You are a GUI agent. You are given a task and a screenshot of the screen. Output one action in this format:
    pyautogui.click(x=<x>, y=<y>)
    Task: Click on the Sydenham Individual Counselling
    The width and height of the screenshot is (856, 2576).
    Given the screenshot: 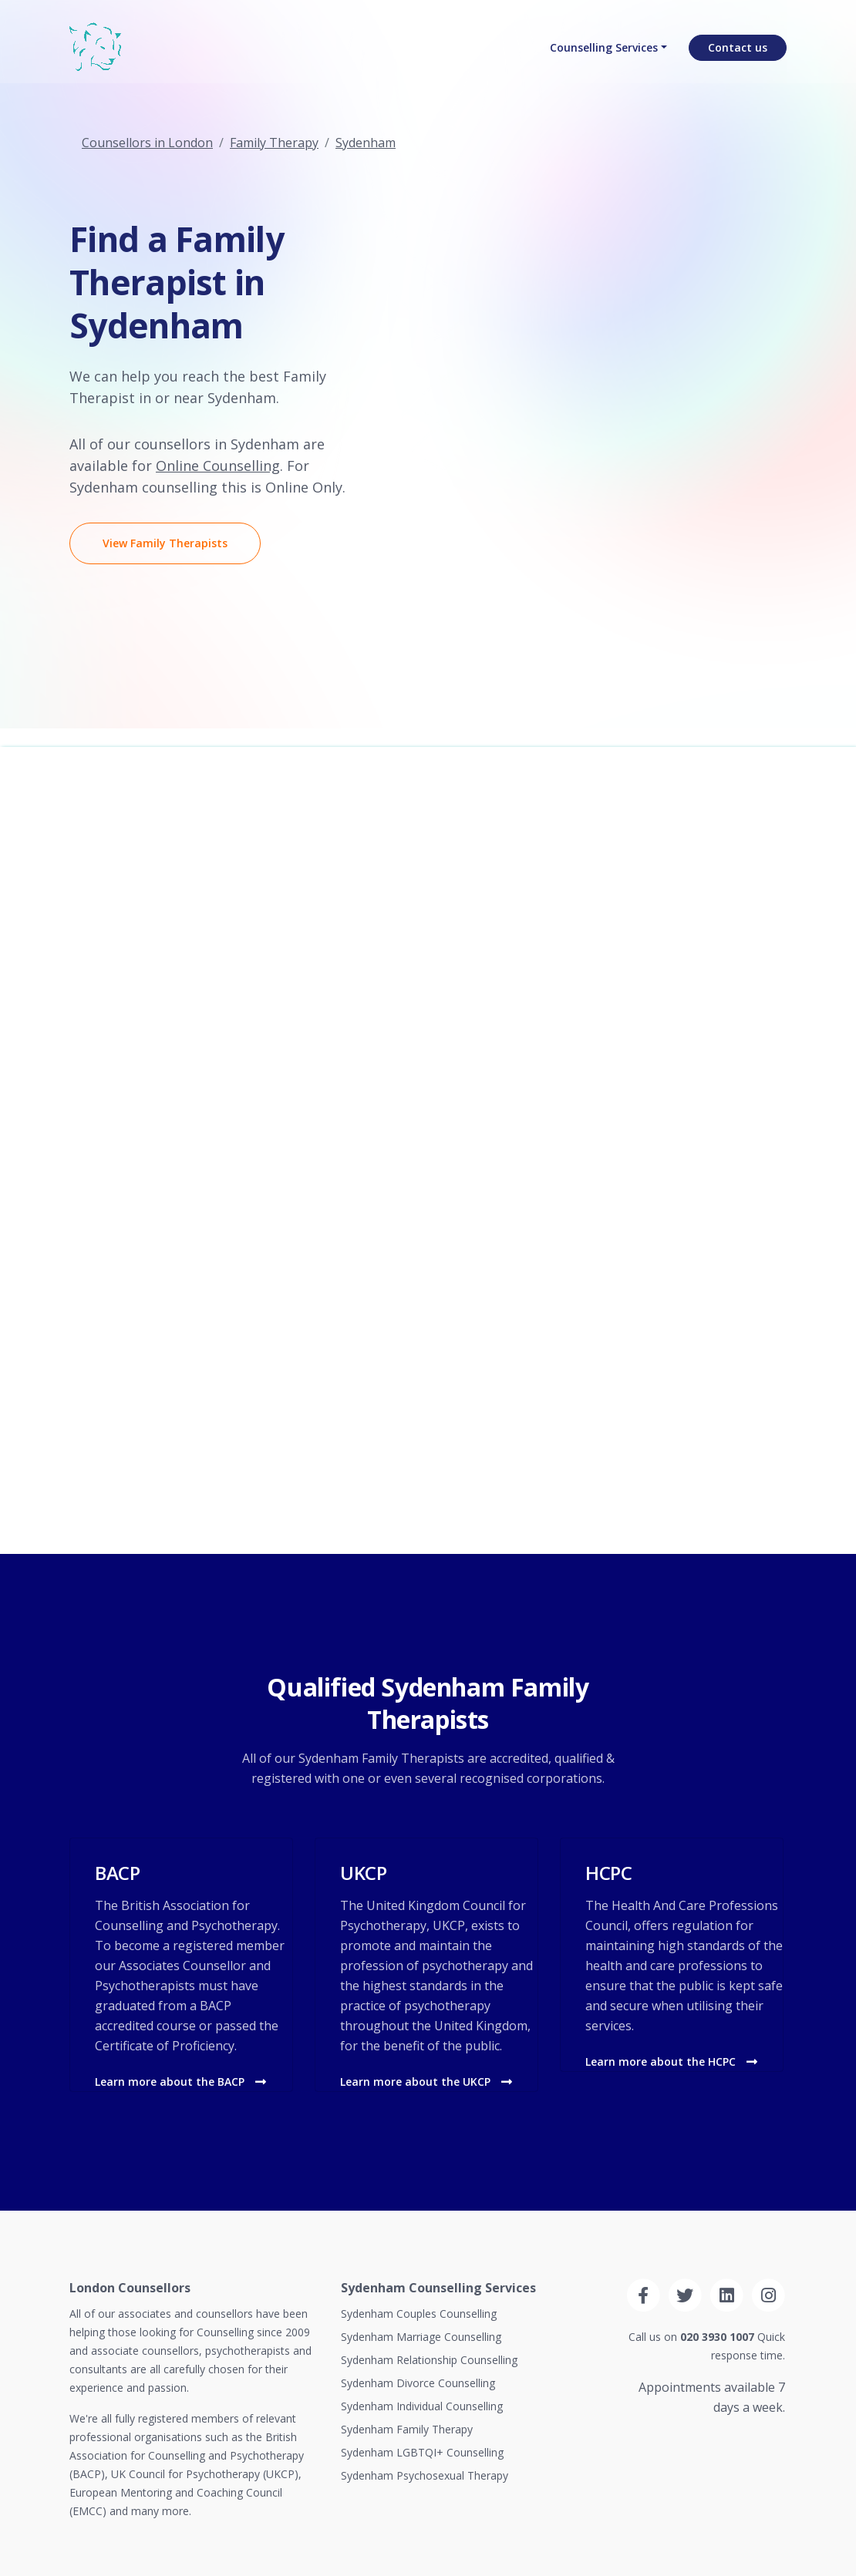 What is the action you would take?
    pyautogui.click(x=422, y=2406)
    